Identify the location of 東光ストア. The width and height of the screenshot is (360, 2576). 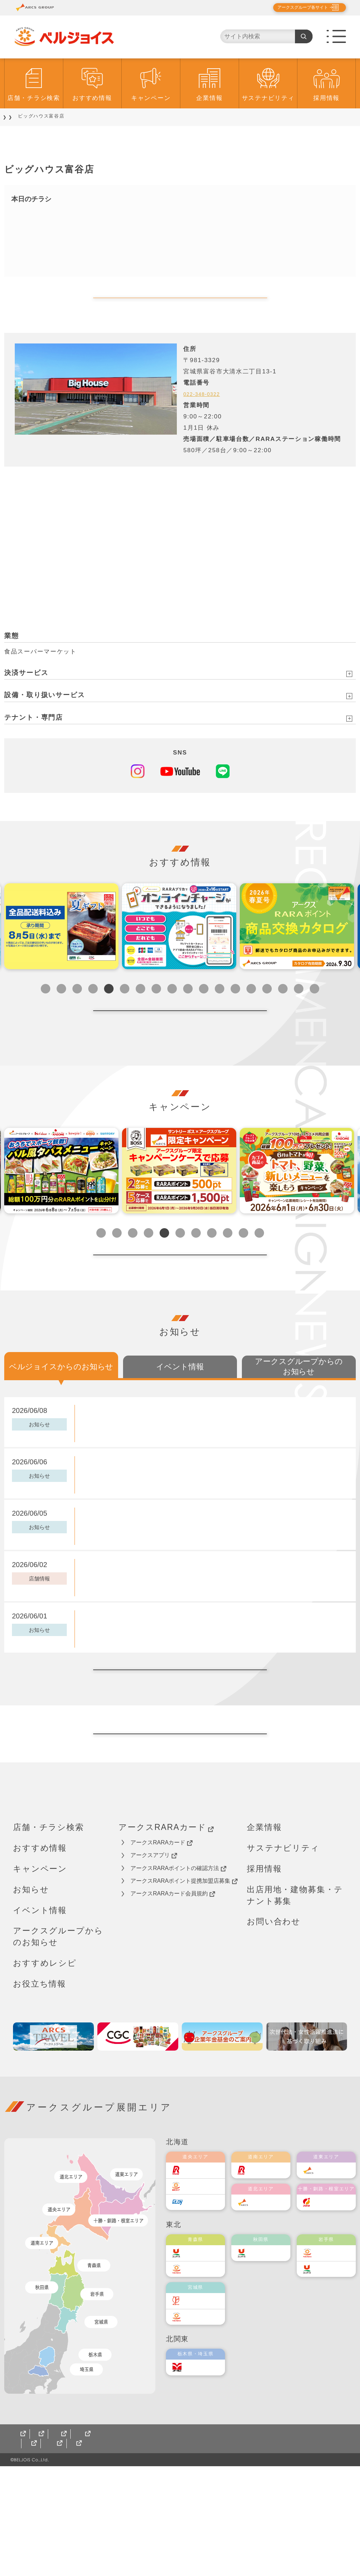
(200, 2295).